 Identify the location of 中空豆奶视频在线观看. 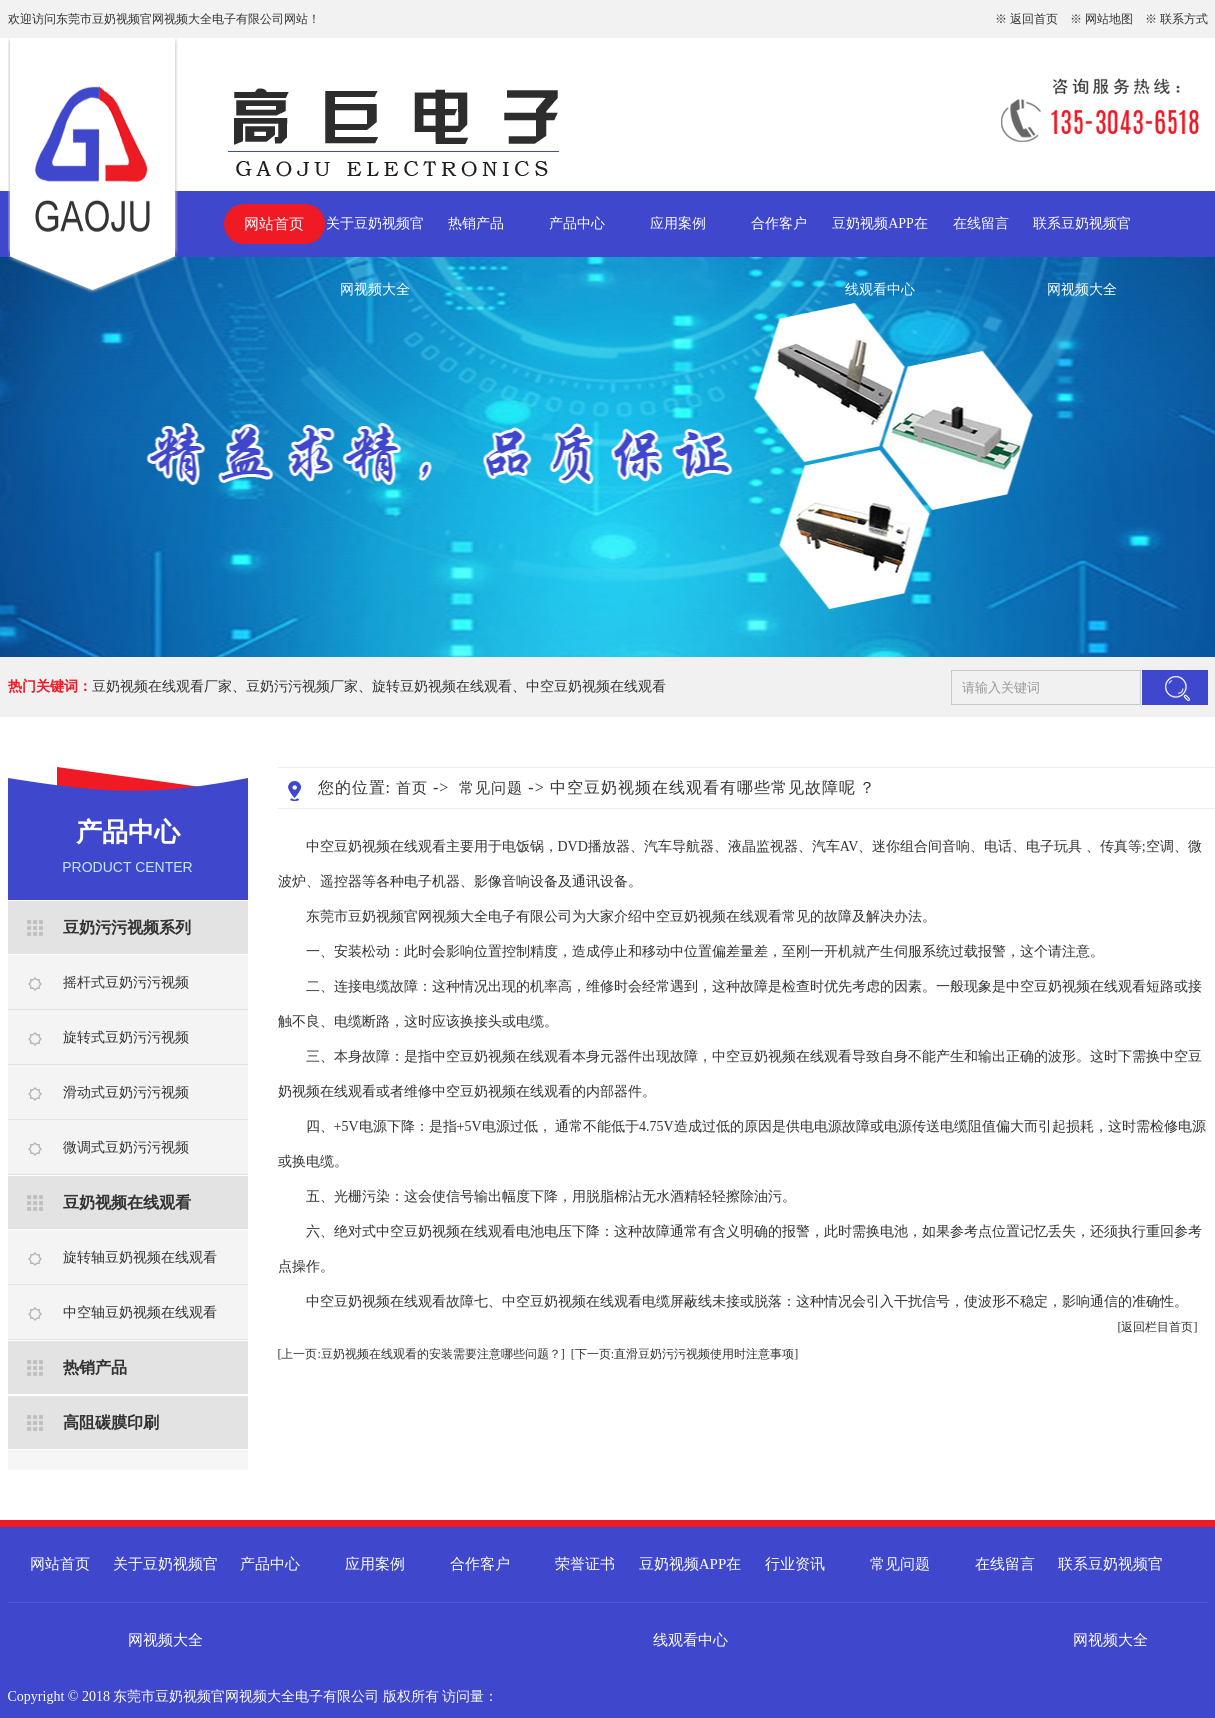
(596, 686).